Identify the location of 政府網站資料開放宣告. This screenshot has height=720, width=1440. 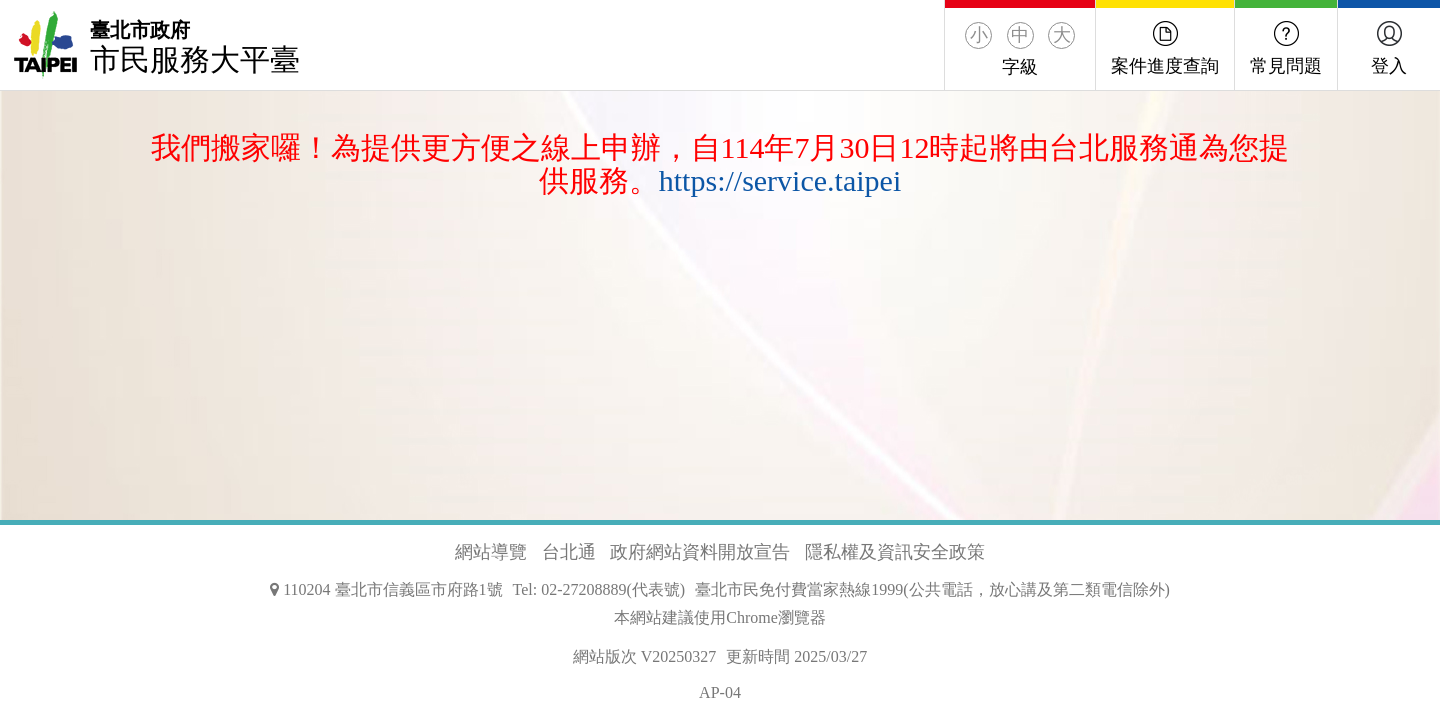
(700, 552).